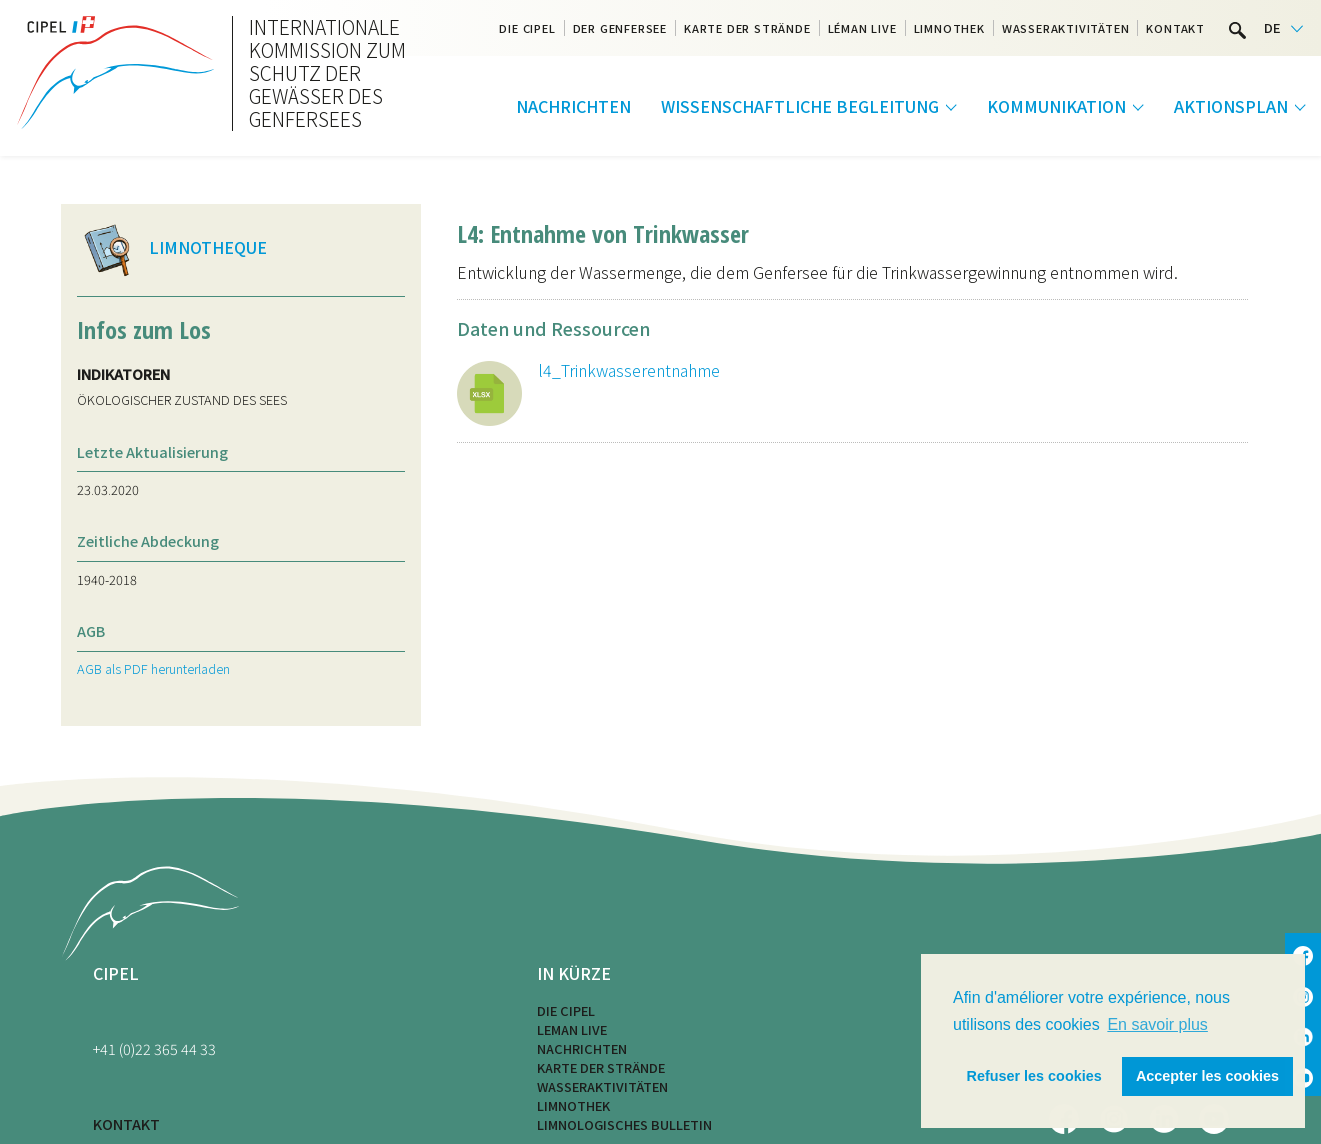 This screenshot has height=1144, width=1321. I want to click on Karte der Strände, so click(747, 28).